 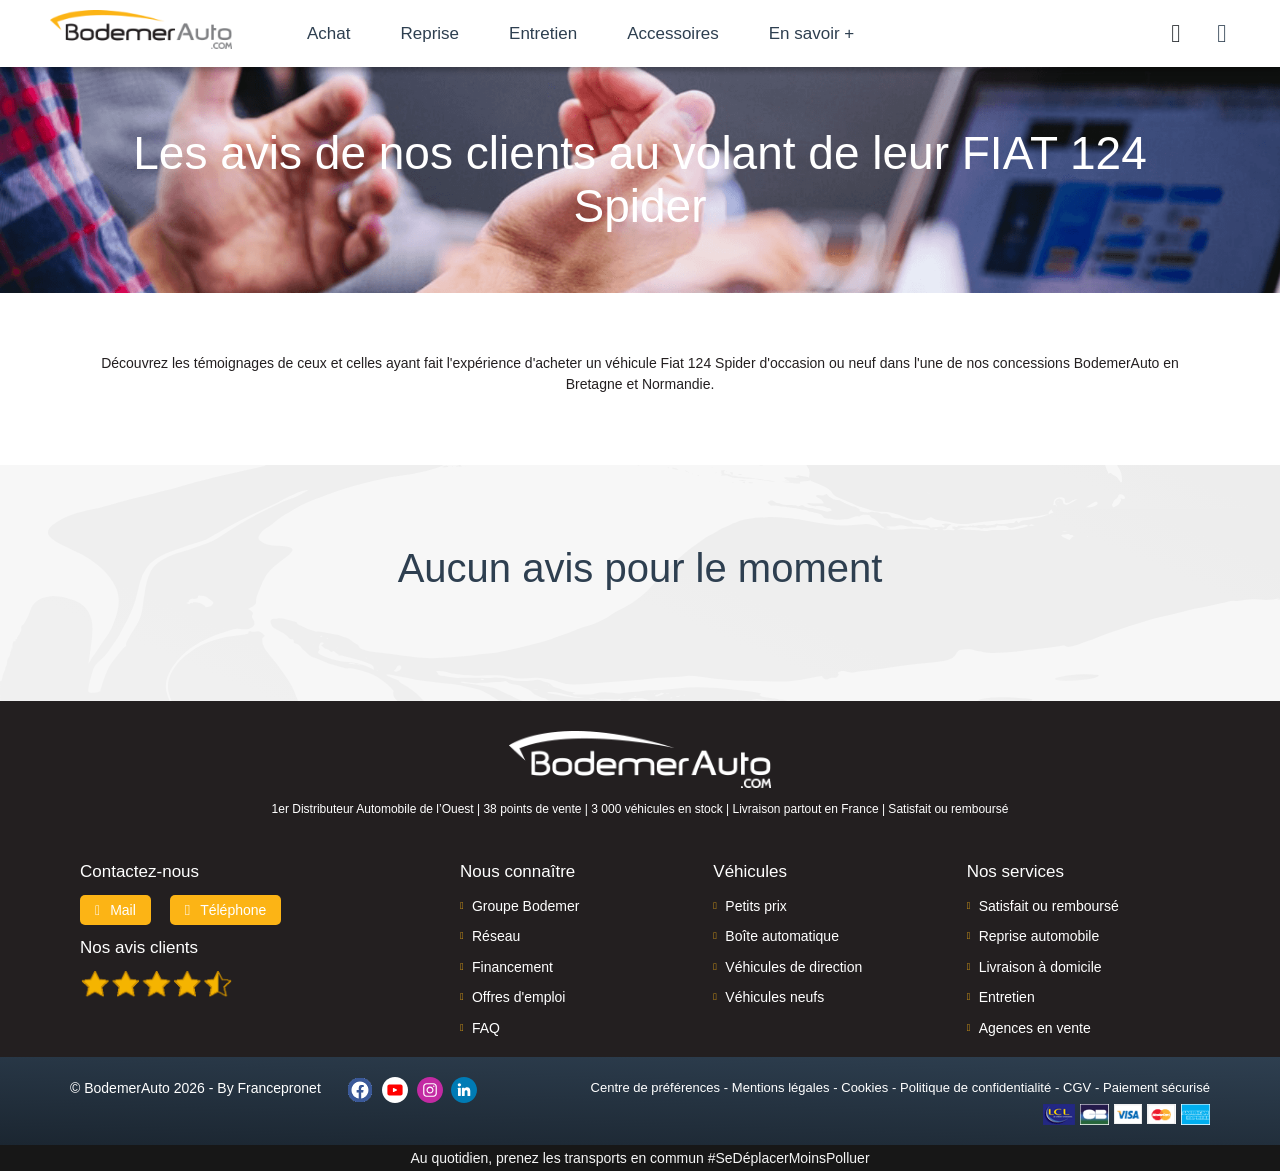 What do you see at coordinates (1039, 936) in the screenshot?
I see `Reprise automobile` at bounding box center [1039, 936].